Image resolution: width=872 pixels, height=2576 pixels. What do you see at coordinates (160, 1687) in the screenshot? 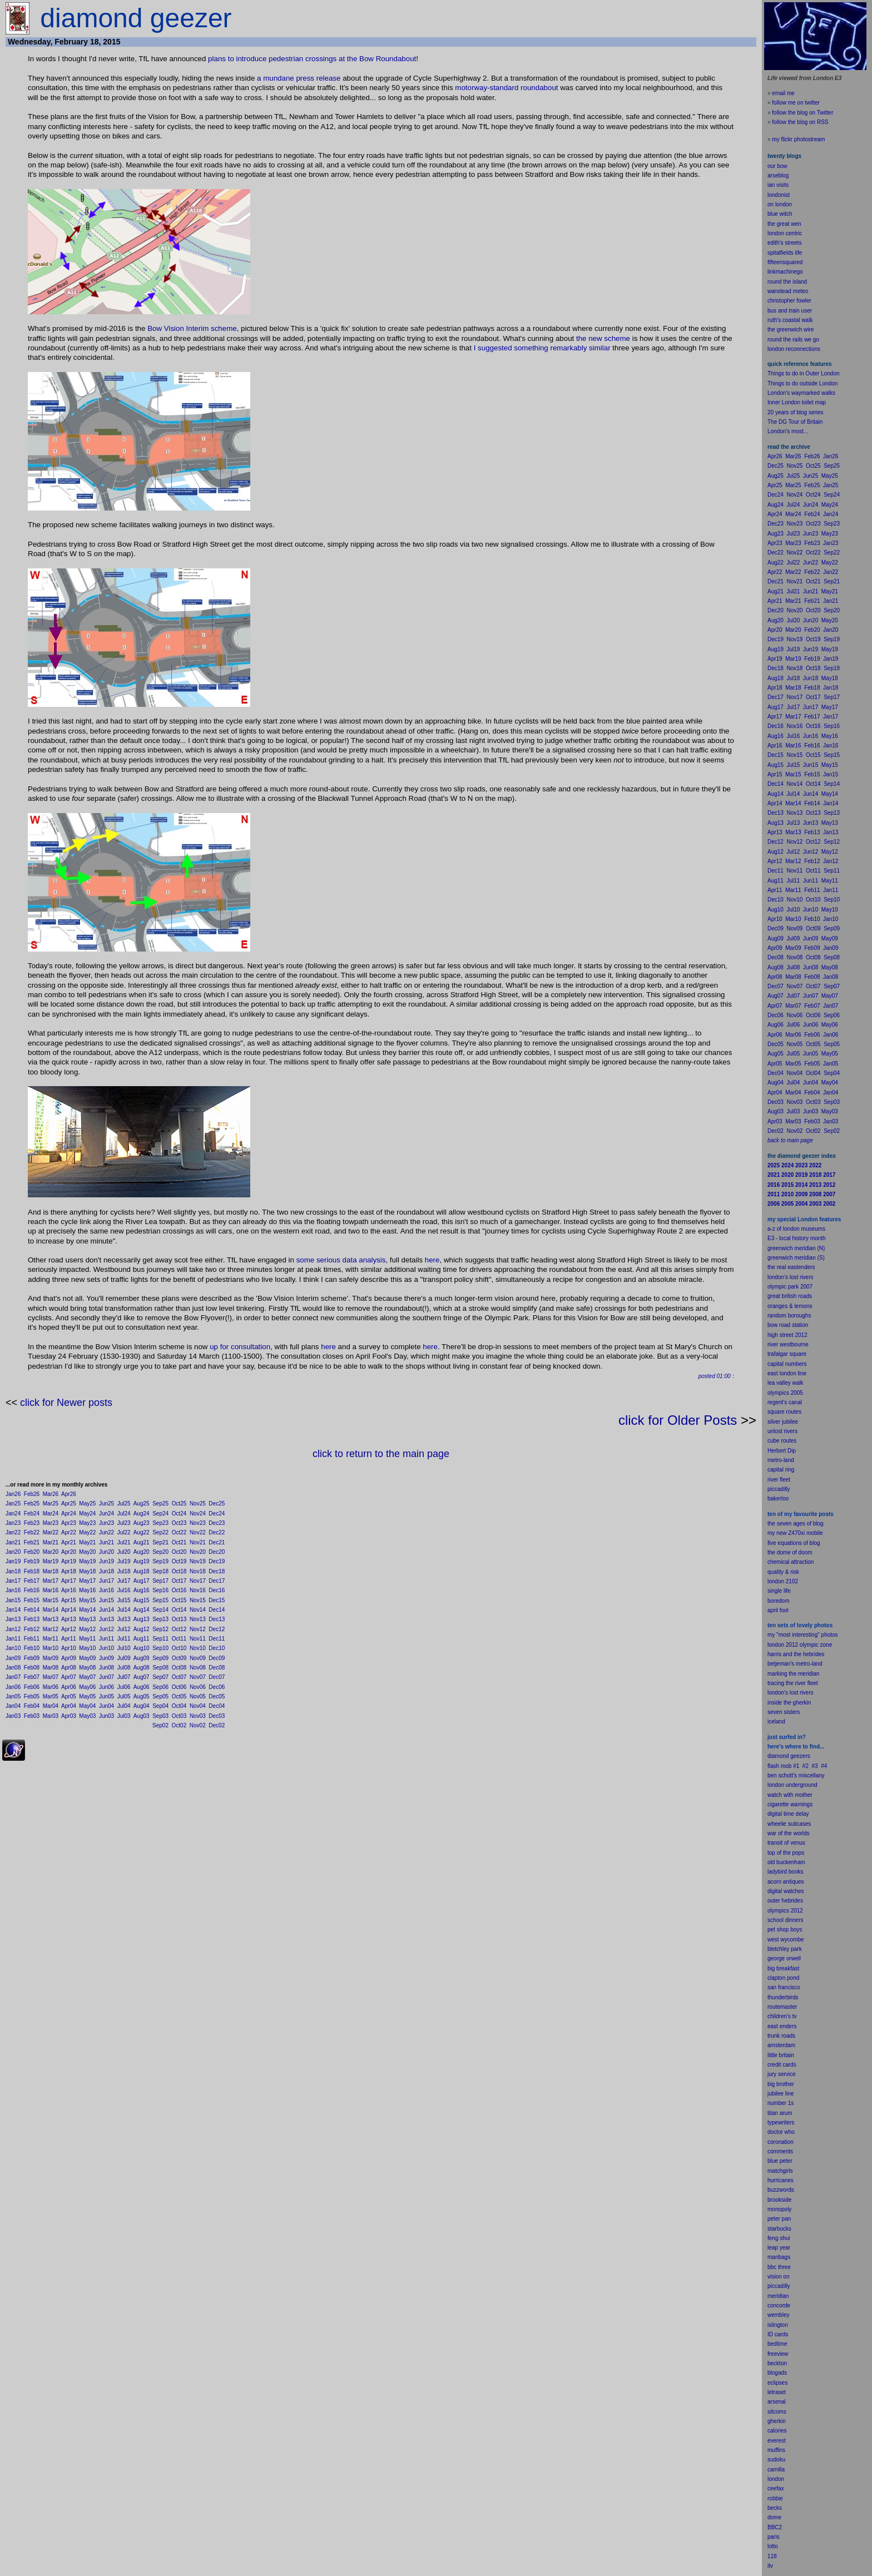
I see `Sep06` at bounding box center [160, 1687].